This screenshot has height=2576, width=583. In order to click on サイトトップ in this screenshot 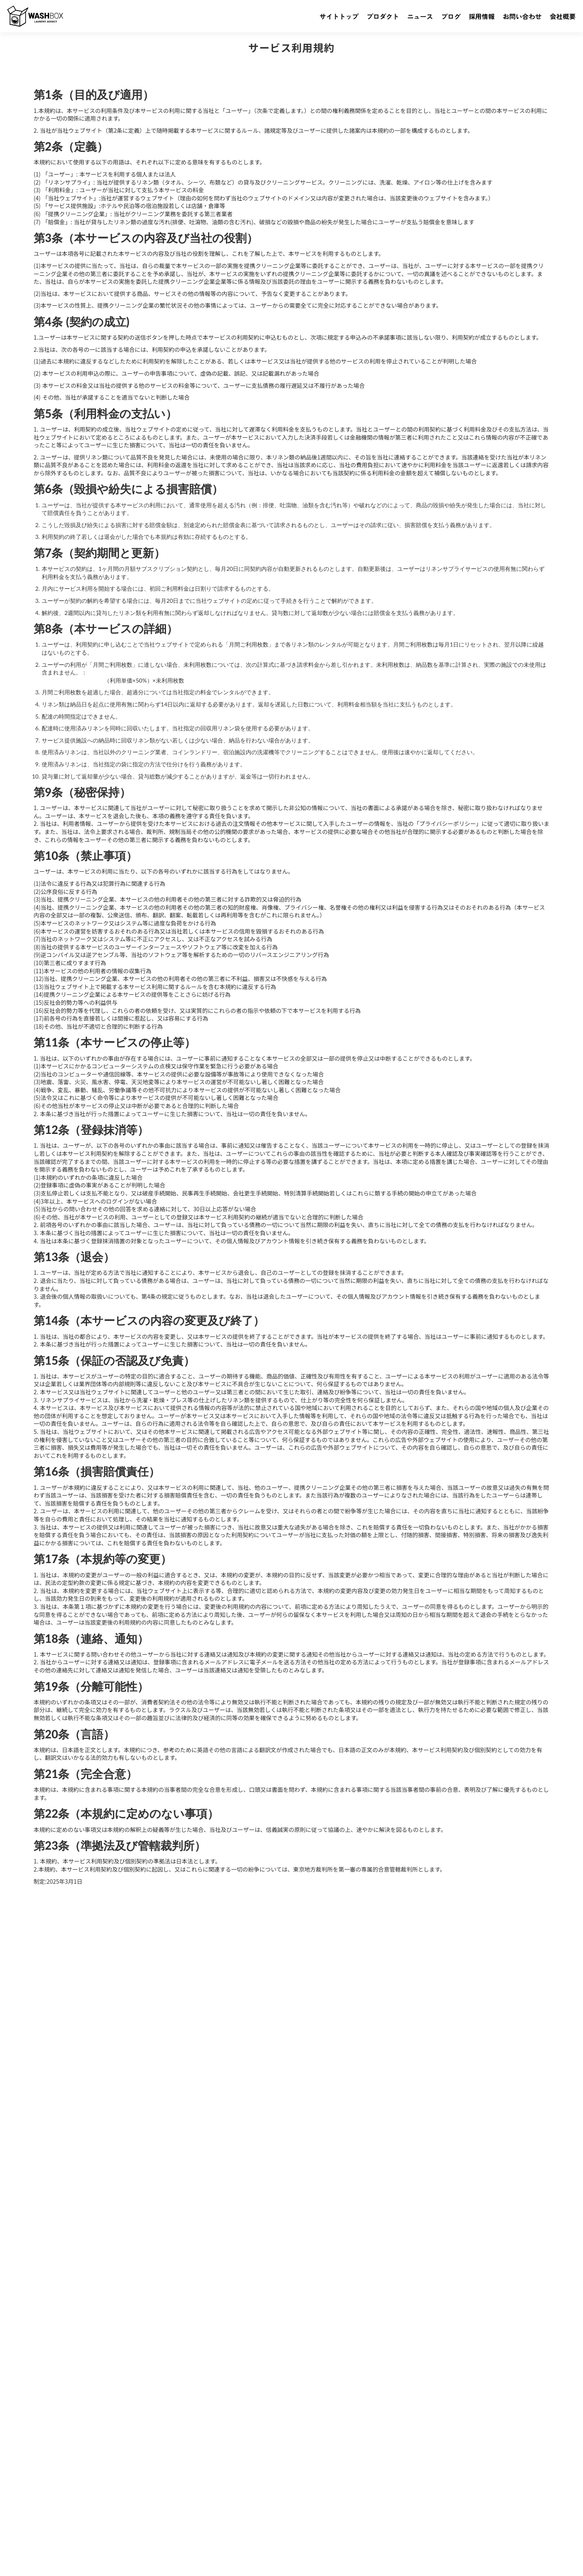, I will do `click(35, 2466)`.